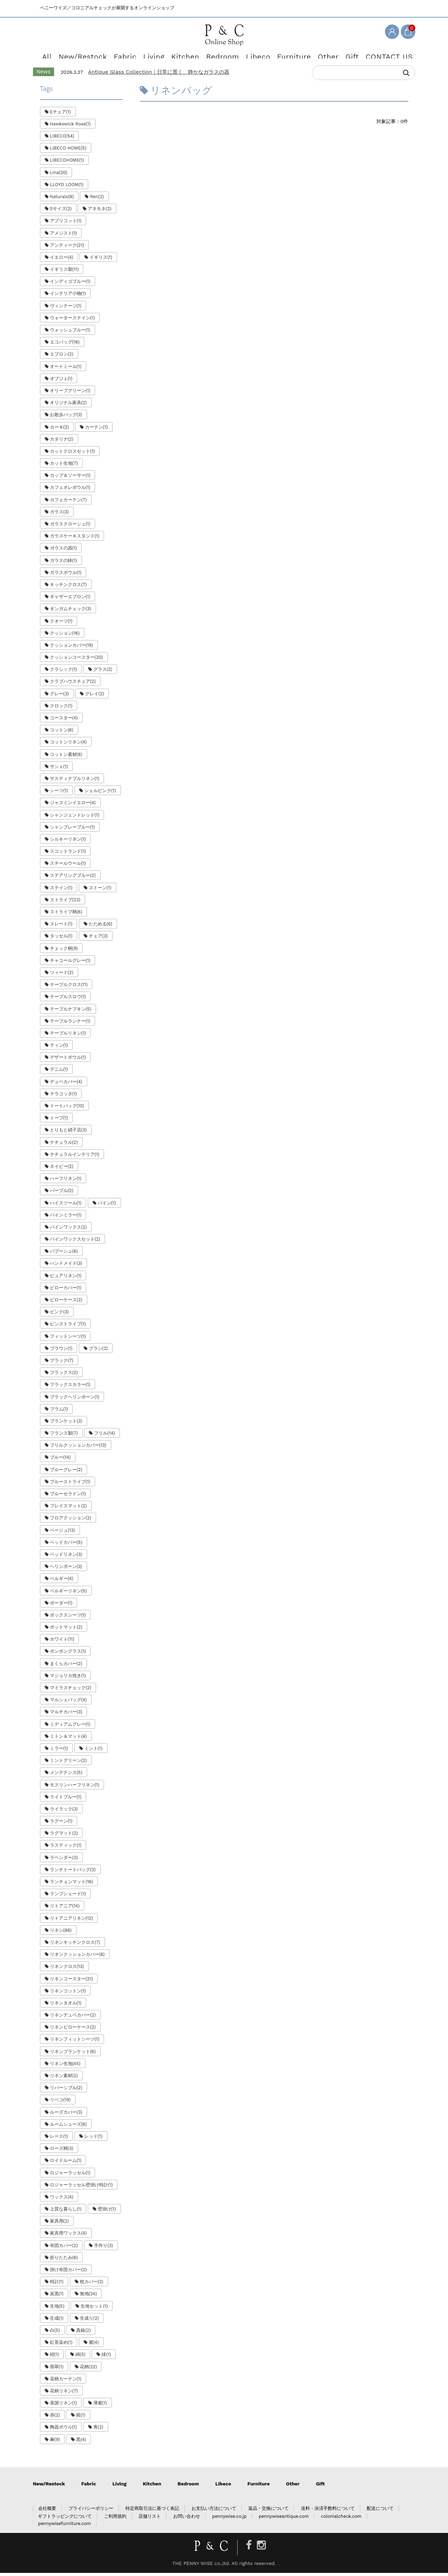  Describe the element at coordinates (70, 1023) in the screenshot. I see `テーブルランナー(1)` at that location.